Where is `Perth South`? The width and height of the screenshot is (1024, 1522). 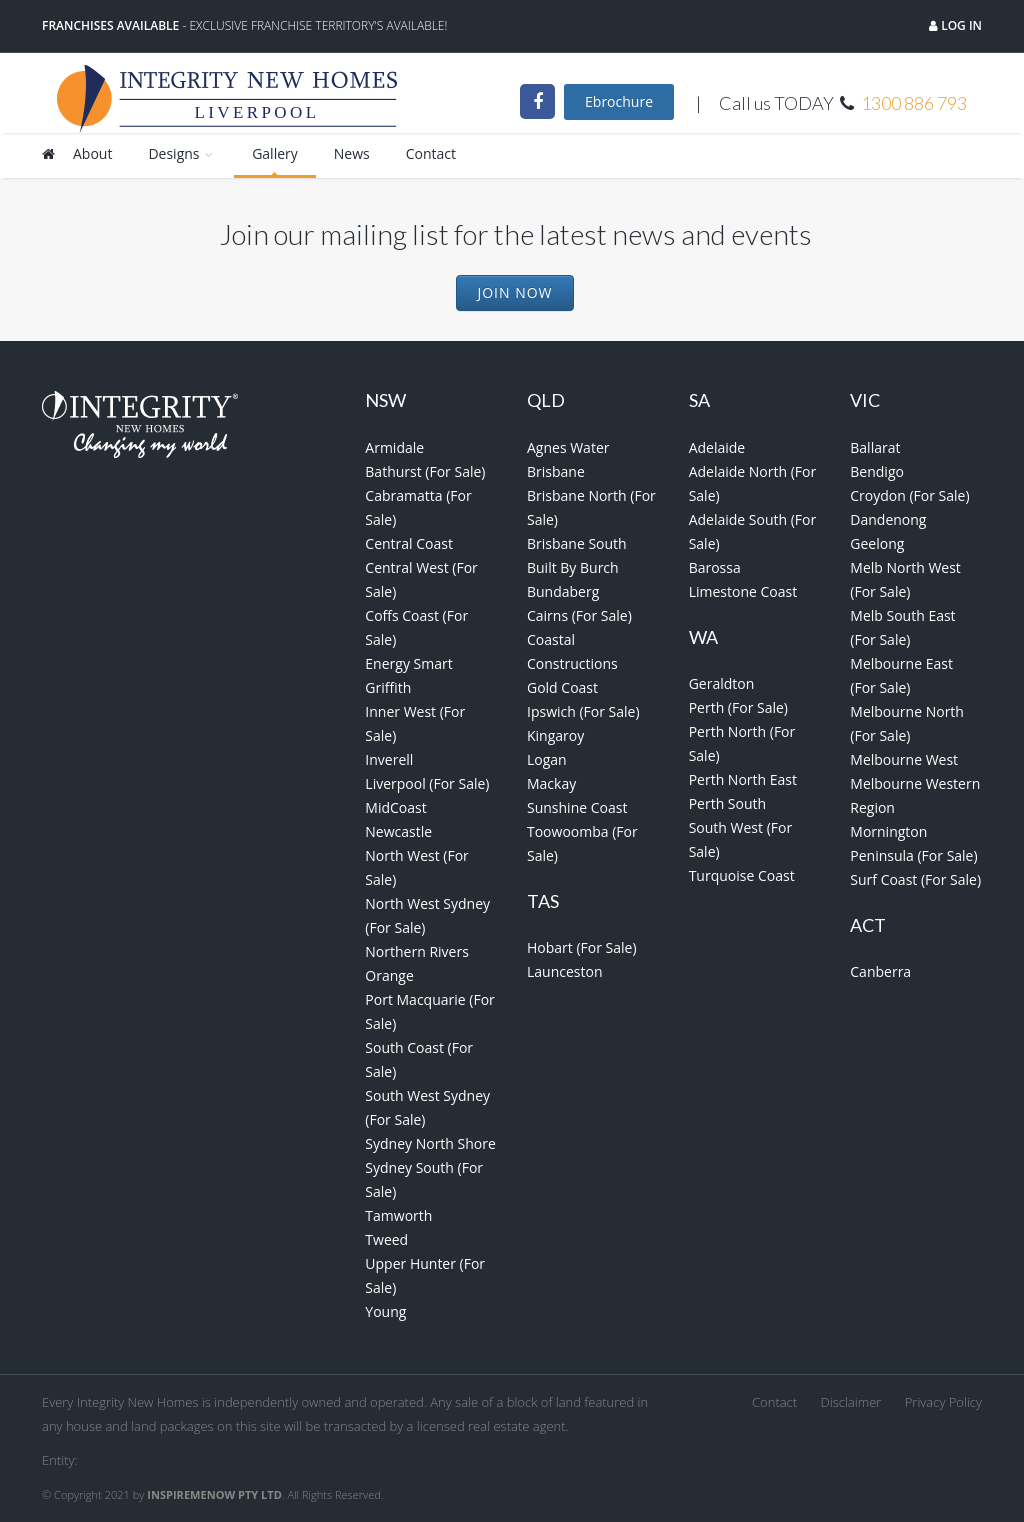
Perth South is located at coordinates (727, 803).